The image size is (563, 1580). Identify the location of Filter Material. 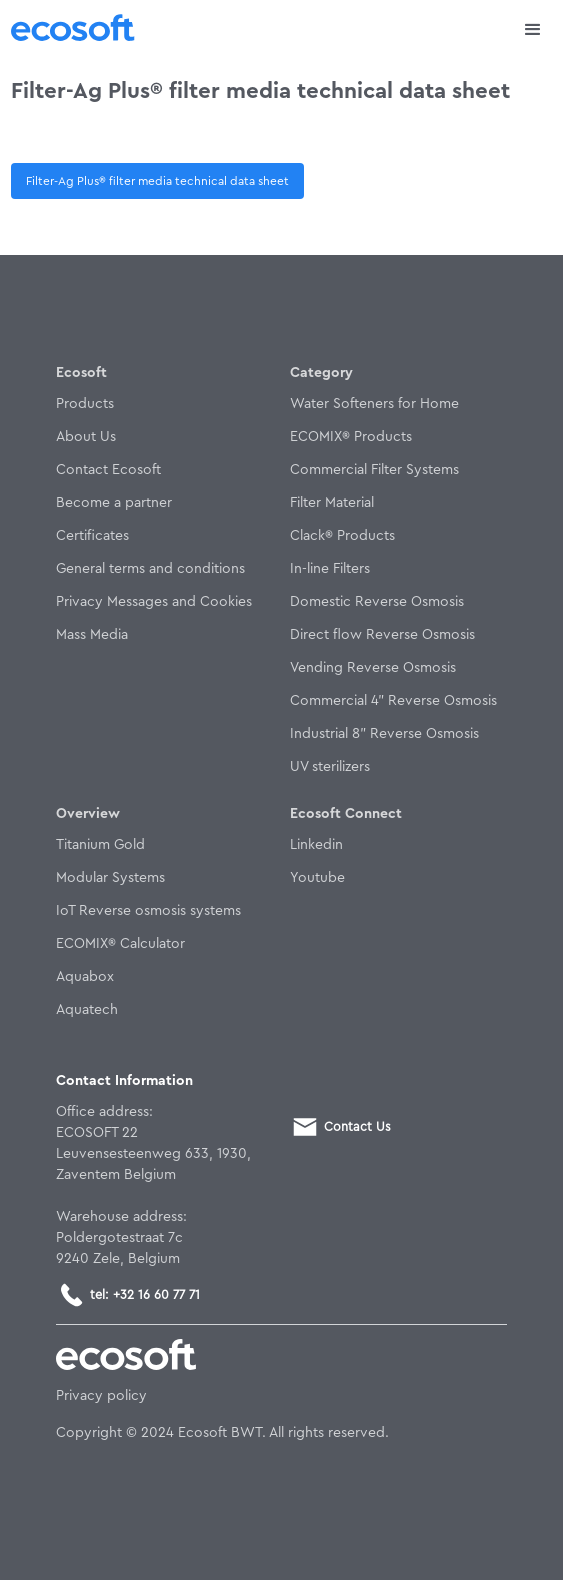
(332, 503).